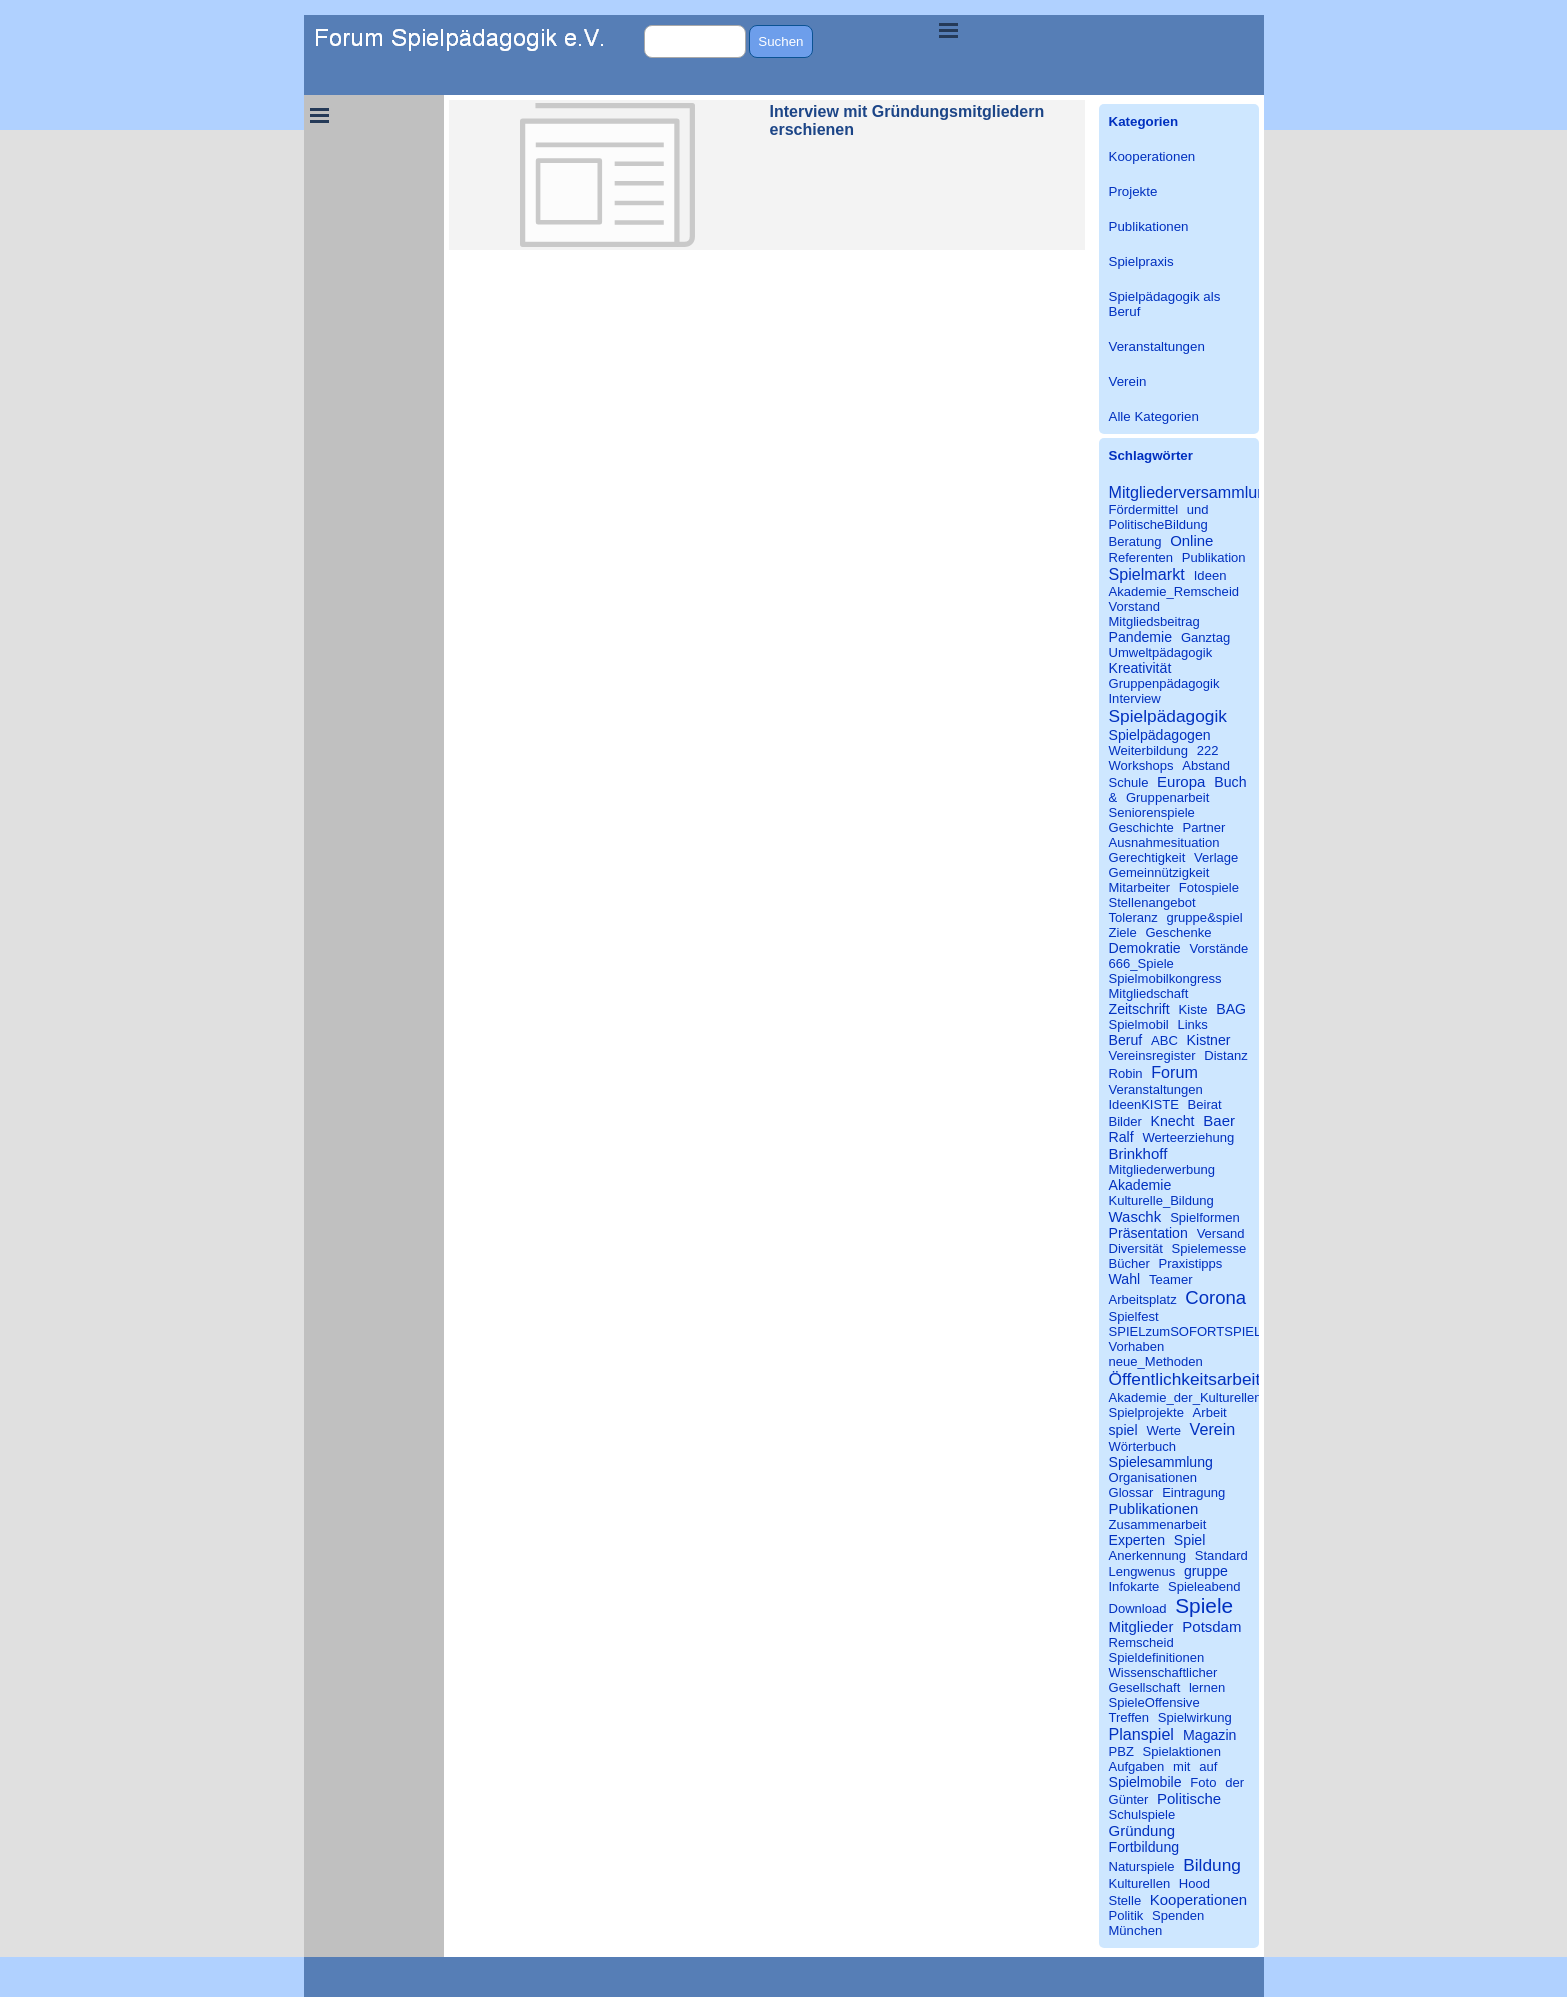  Describe the element at coordinates (1205, 1104) in the screenshot. I see `Beirat` at that location.